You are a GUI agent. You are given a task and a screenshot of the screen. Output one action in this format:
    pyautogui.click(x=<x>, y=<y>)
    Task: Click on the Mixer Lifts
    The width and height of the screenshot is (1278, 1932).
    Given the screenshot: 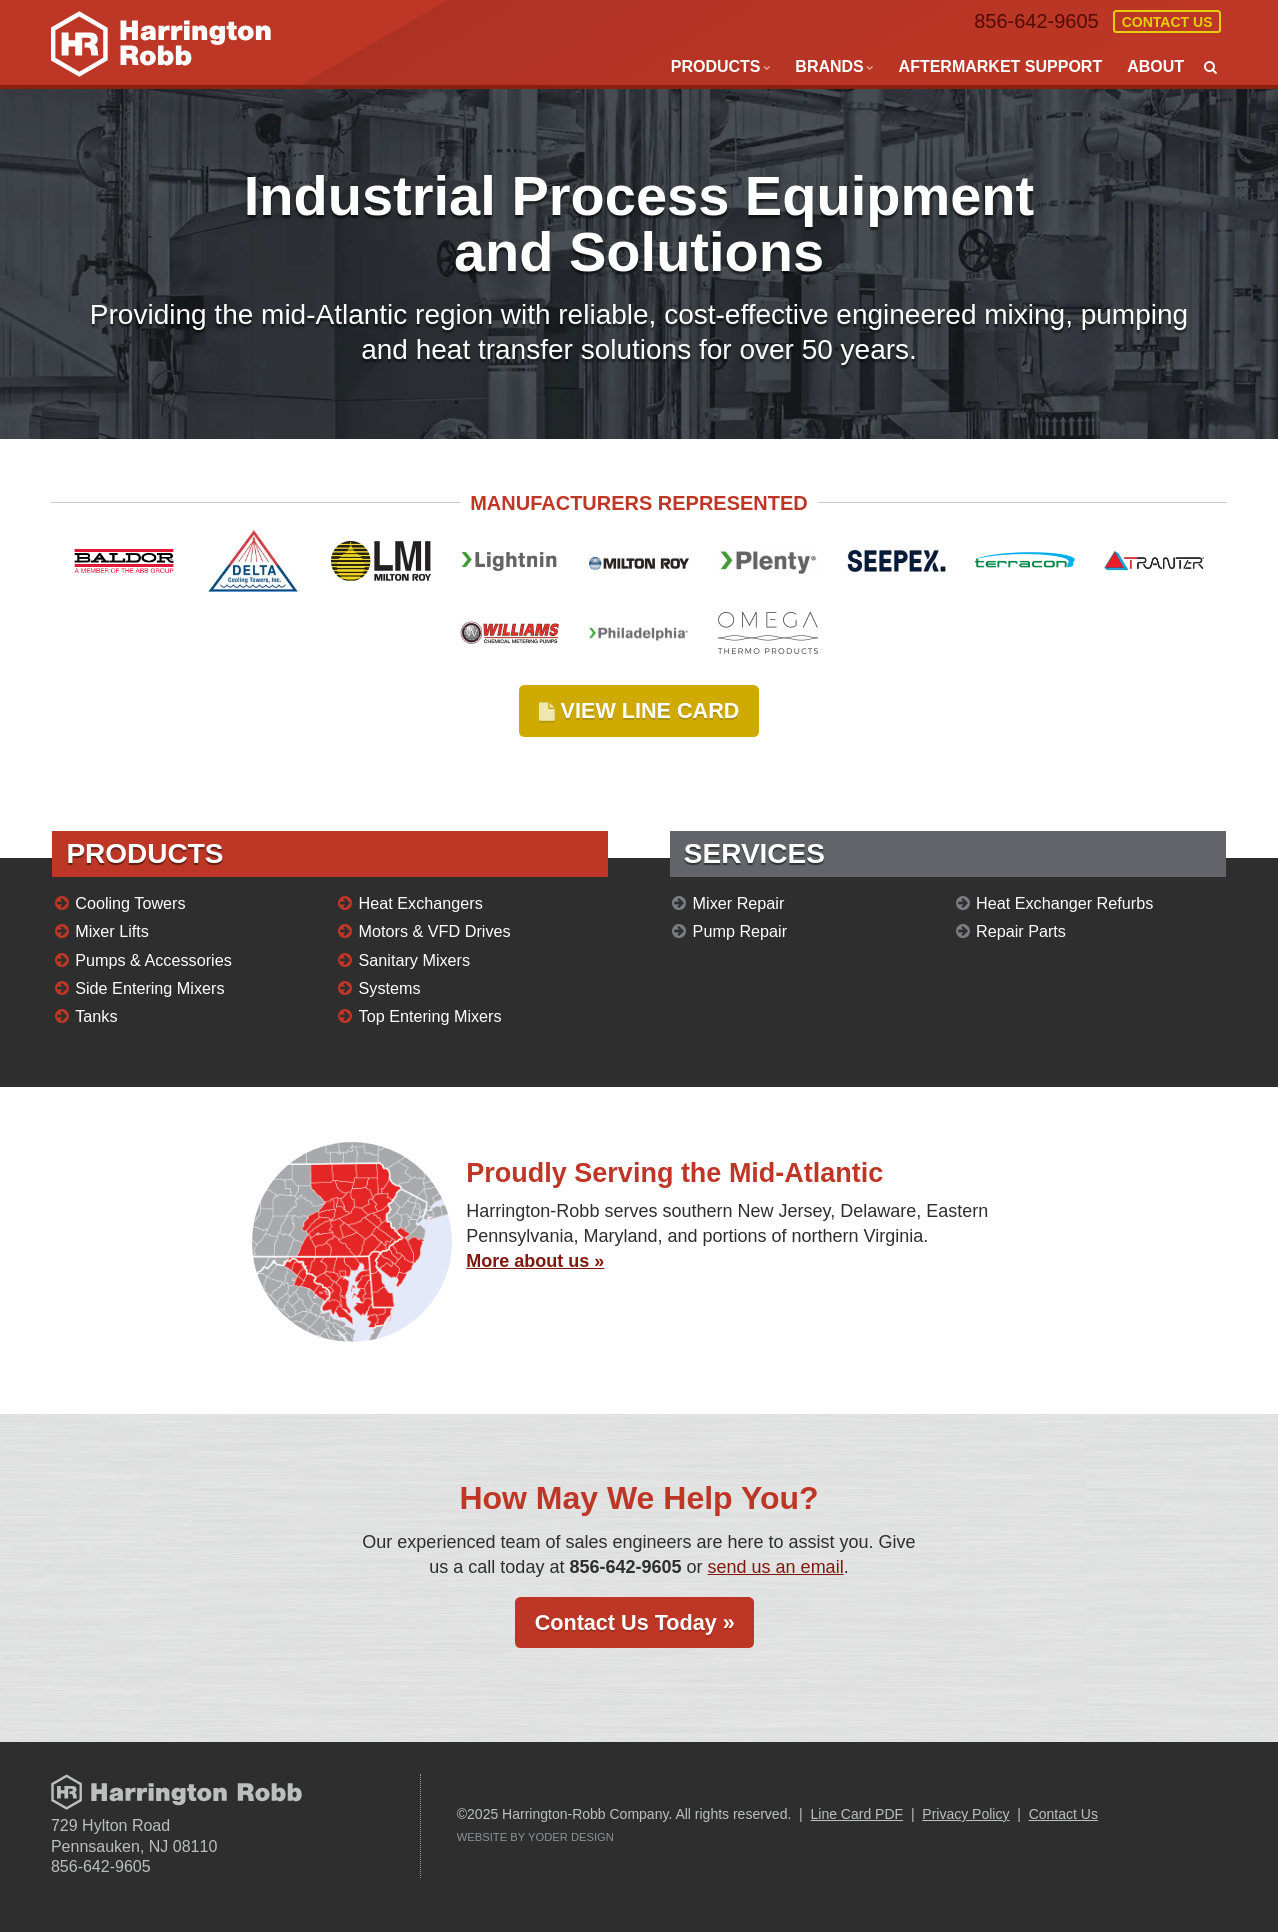 What is the action you would take?
    pyautogui.click(x=112, y=931)
    